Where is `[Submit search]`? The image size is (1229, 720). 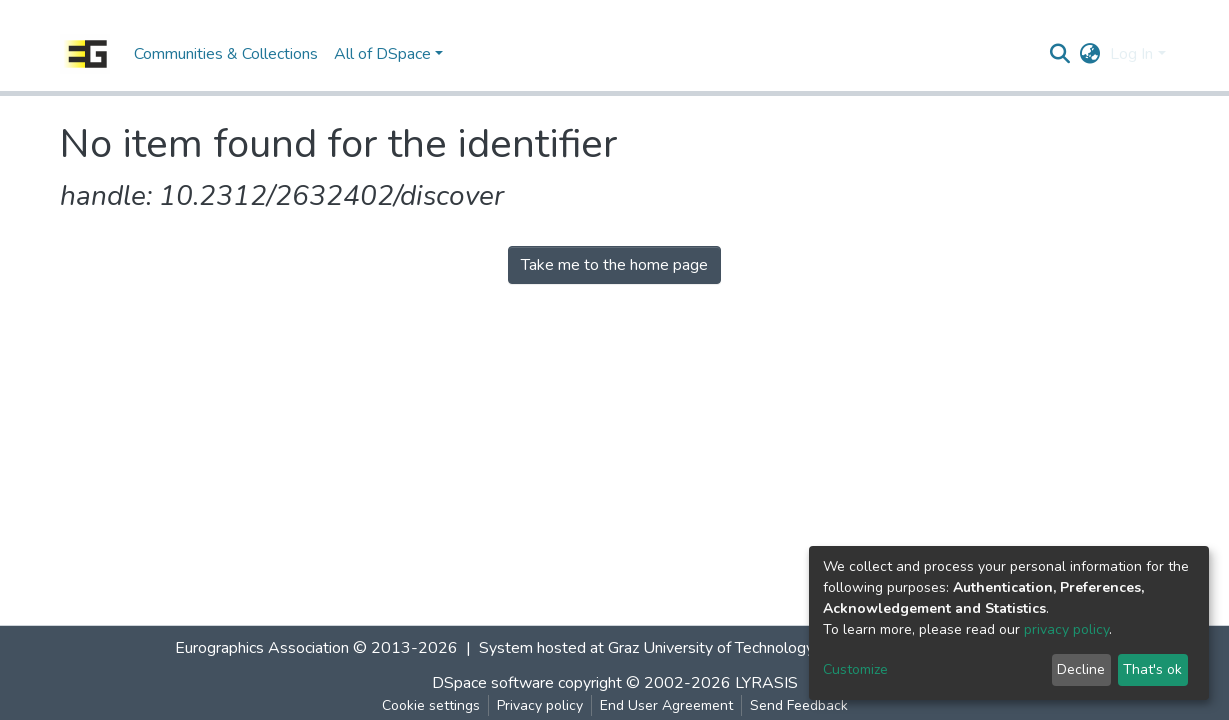 [Submit search] is located at coordinates (1059, 54).